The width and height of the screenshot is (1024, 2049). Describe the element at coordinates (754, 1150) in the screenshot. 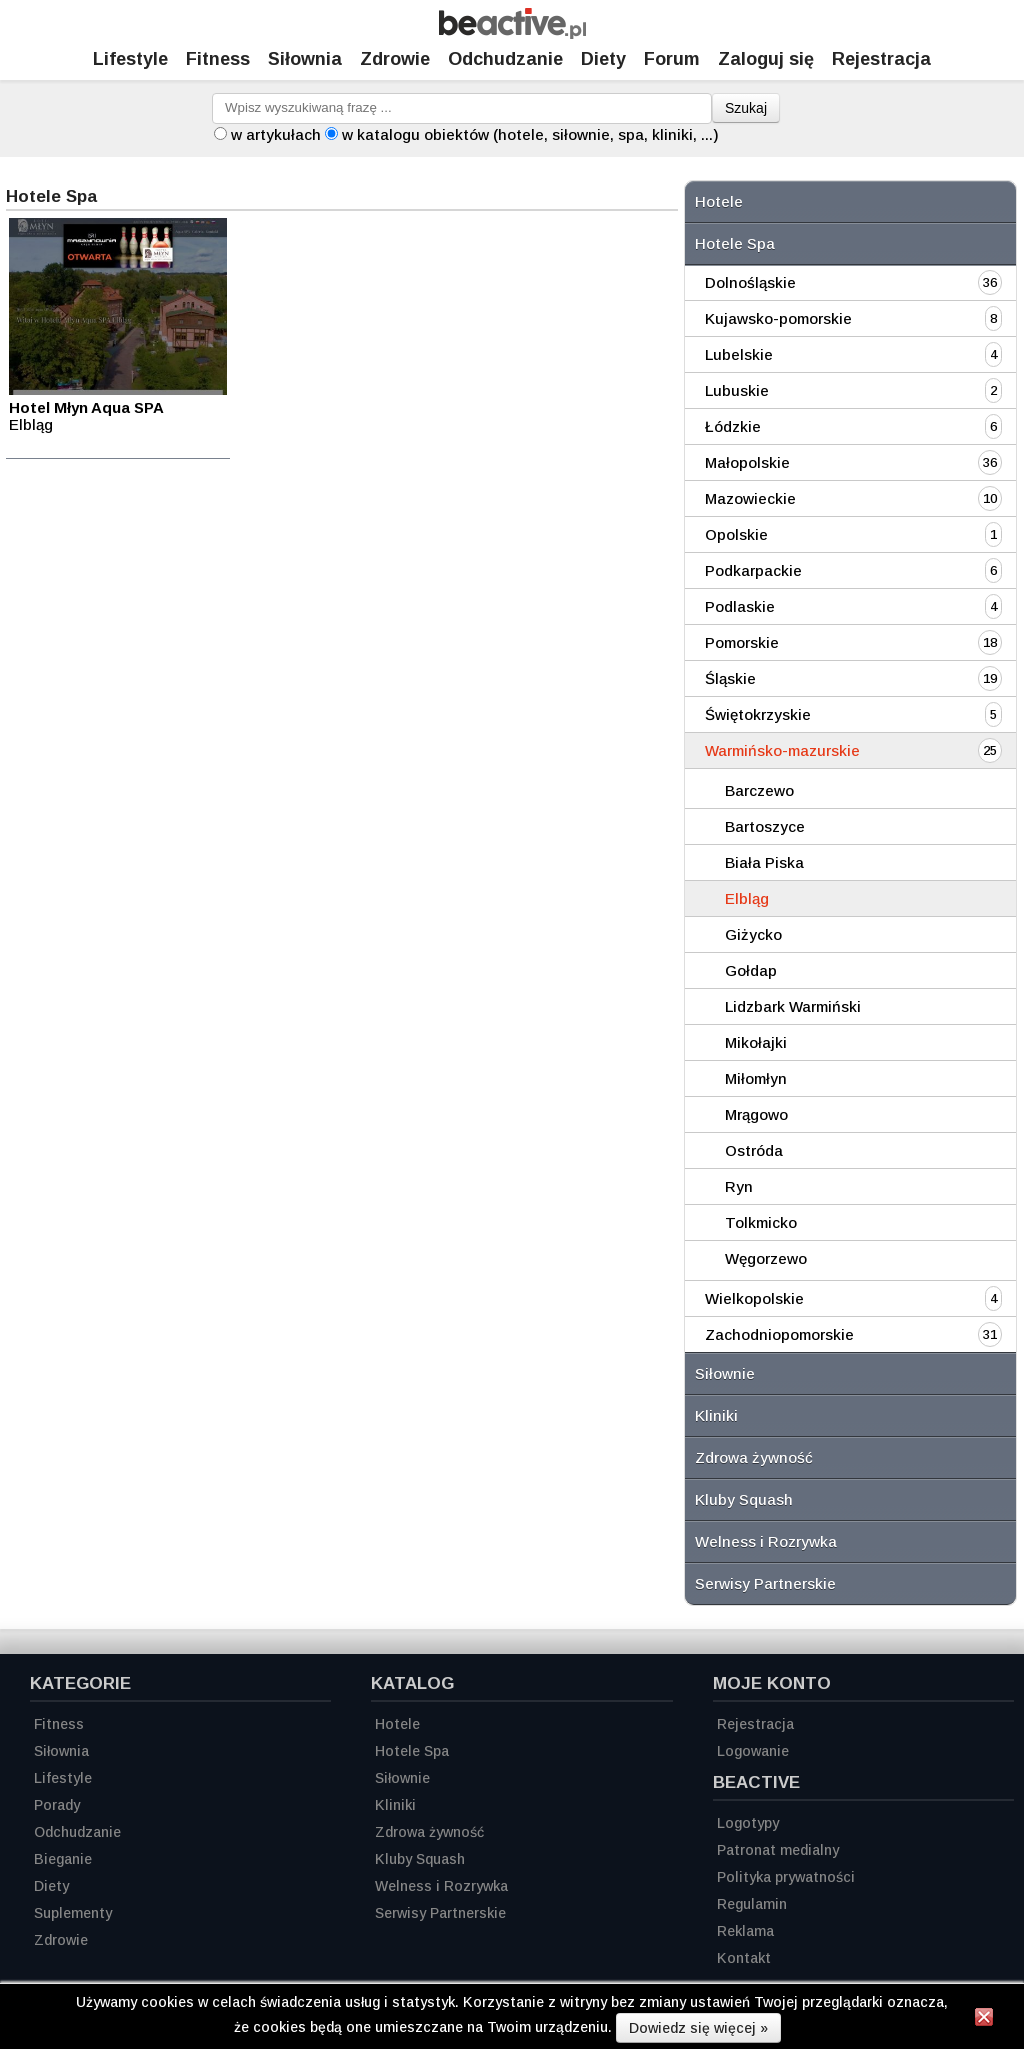

I see `Ostróda` at that location.